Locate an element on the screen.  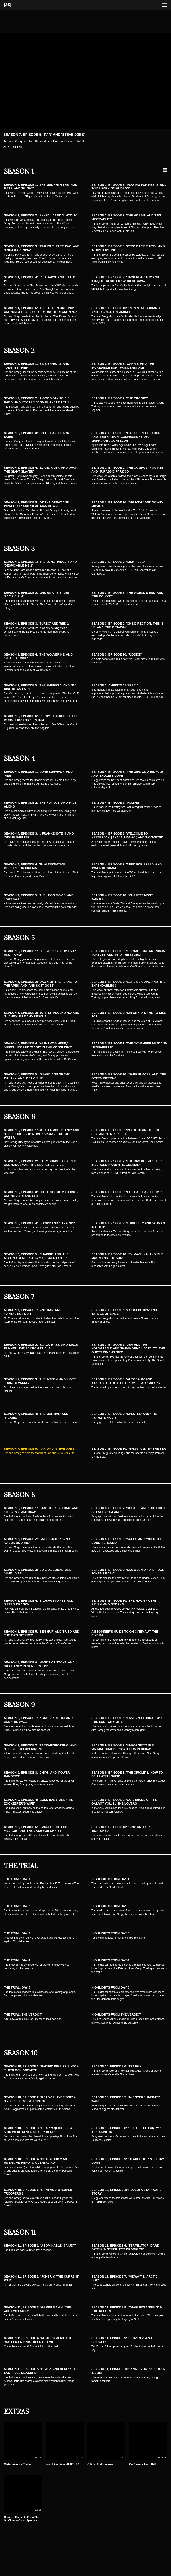
[Toggle navigation] is located at coordinates (164, 5).